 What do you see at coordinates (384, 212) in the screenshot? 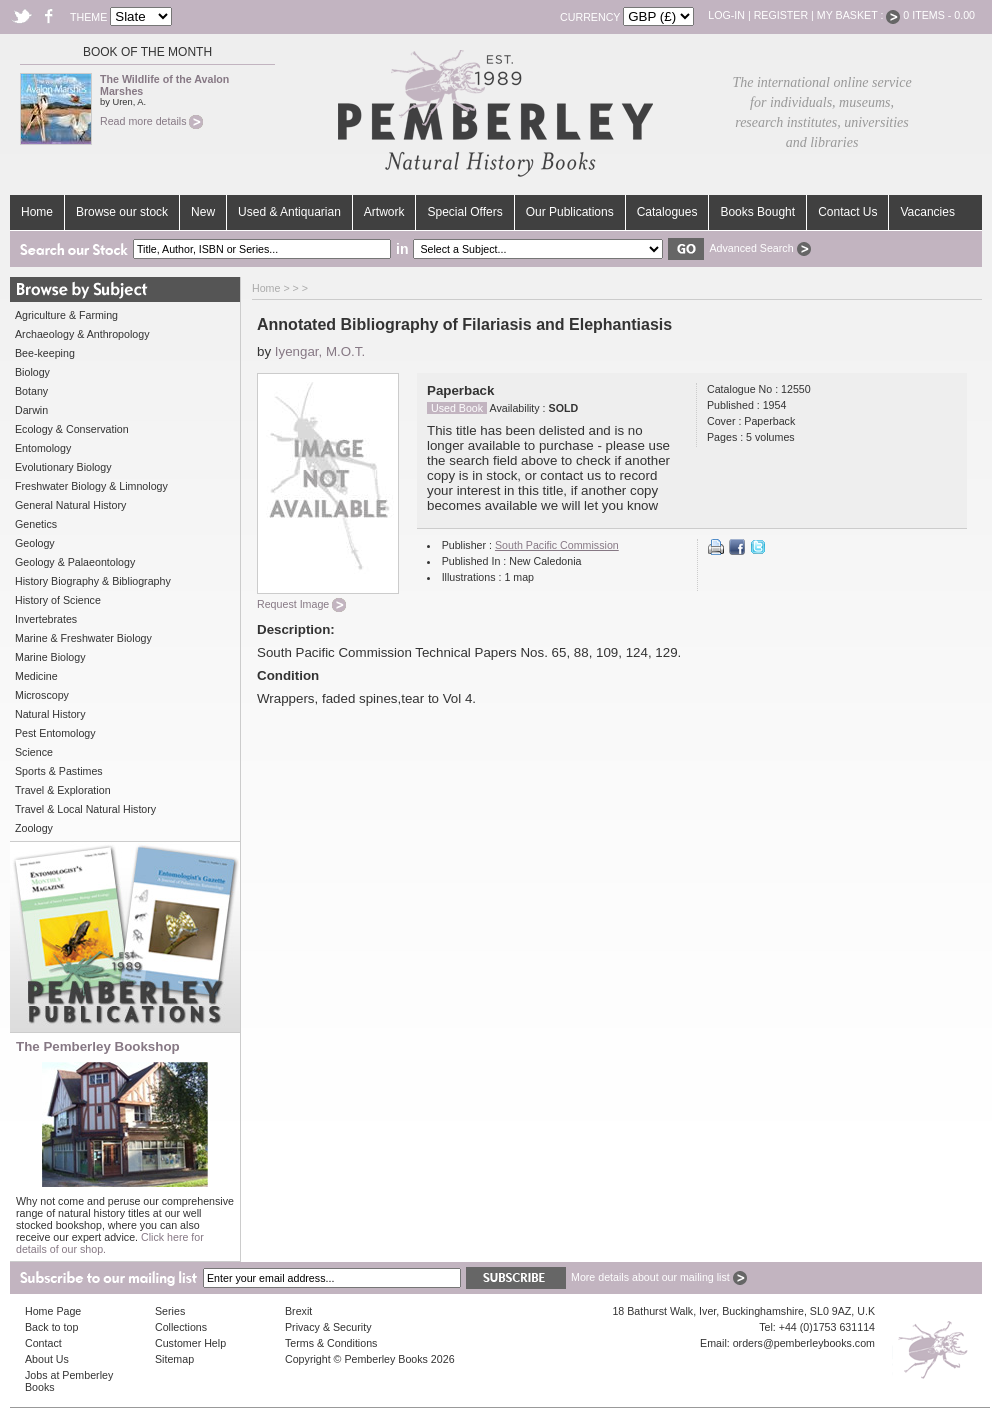
I see `Artwork` at bounding box center [384, 212].